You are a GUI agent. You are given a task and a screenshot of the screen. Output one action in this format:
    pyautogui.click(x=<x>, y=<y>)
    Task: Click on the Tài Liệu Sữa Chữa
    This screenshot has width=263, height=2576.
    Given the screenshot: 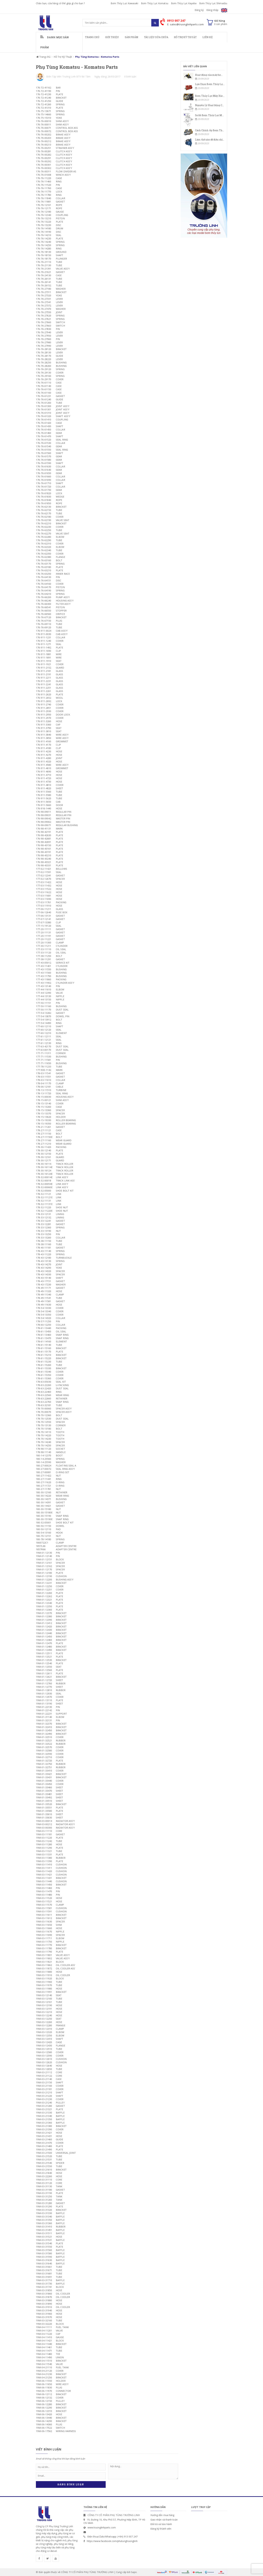 What is the action you would take?
    pyautogui.click(x=156, y=37)
    